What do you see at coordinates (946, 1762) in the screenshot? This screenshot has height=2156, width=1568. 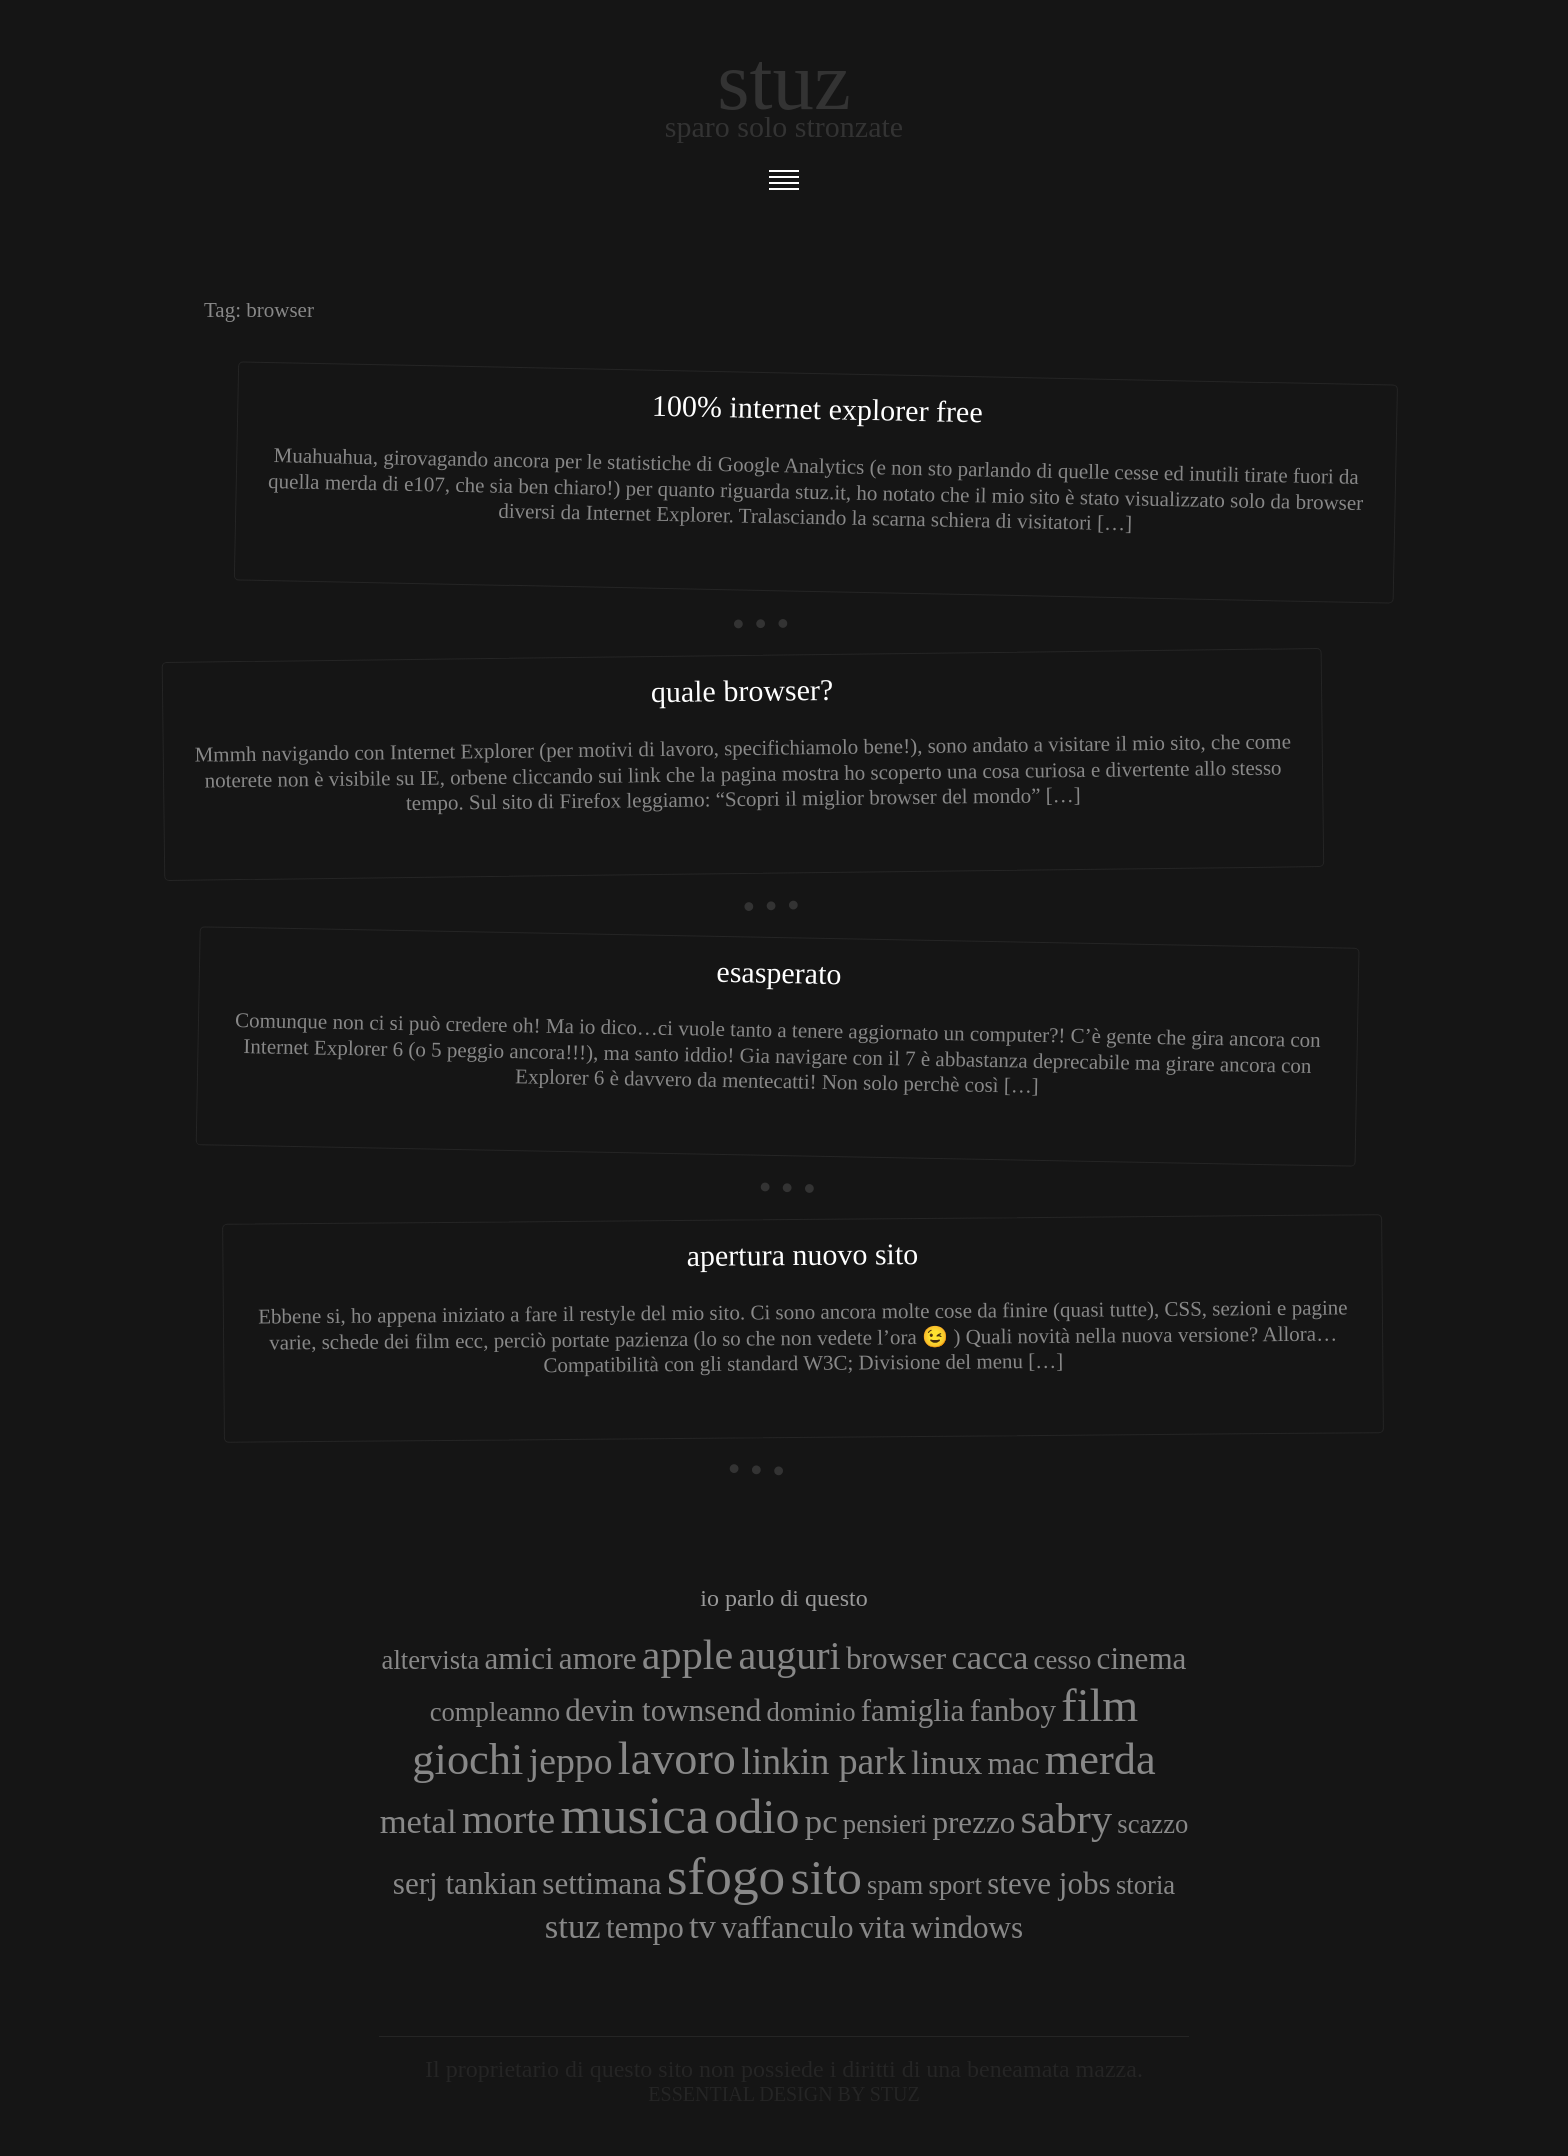 I see `linux [linux (5 elementi)]` at bounding box center [946, 1762].